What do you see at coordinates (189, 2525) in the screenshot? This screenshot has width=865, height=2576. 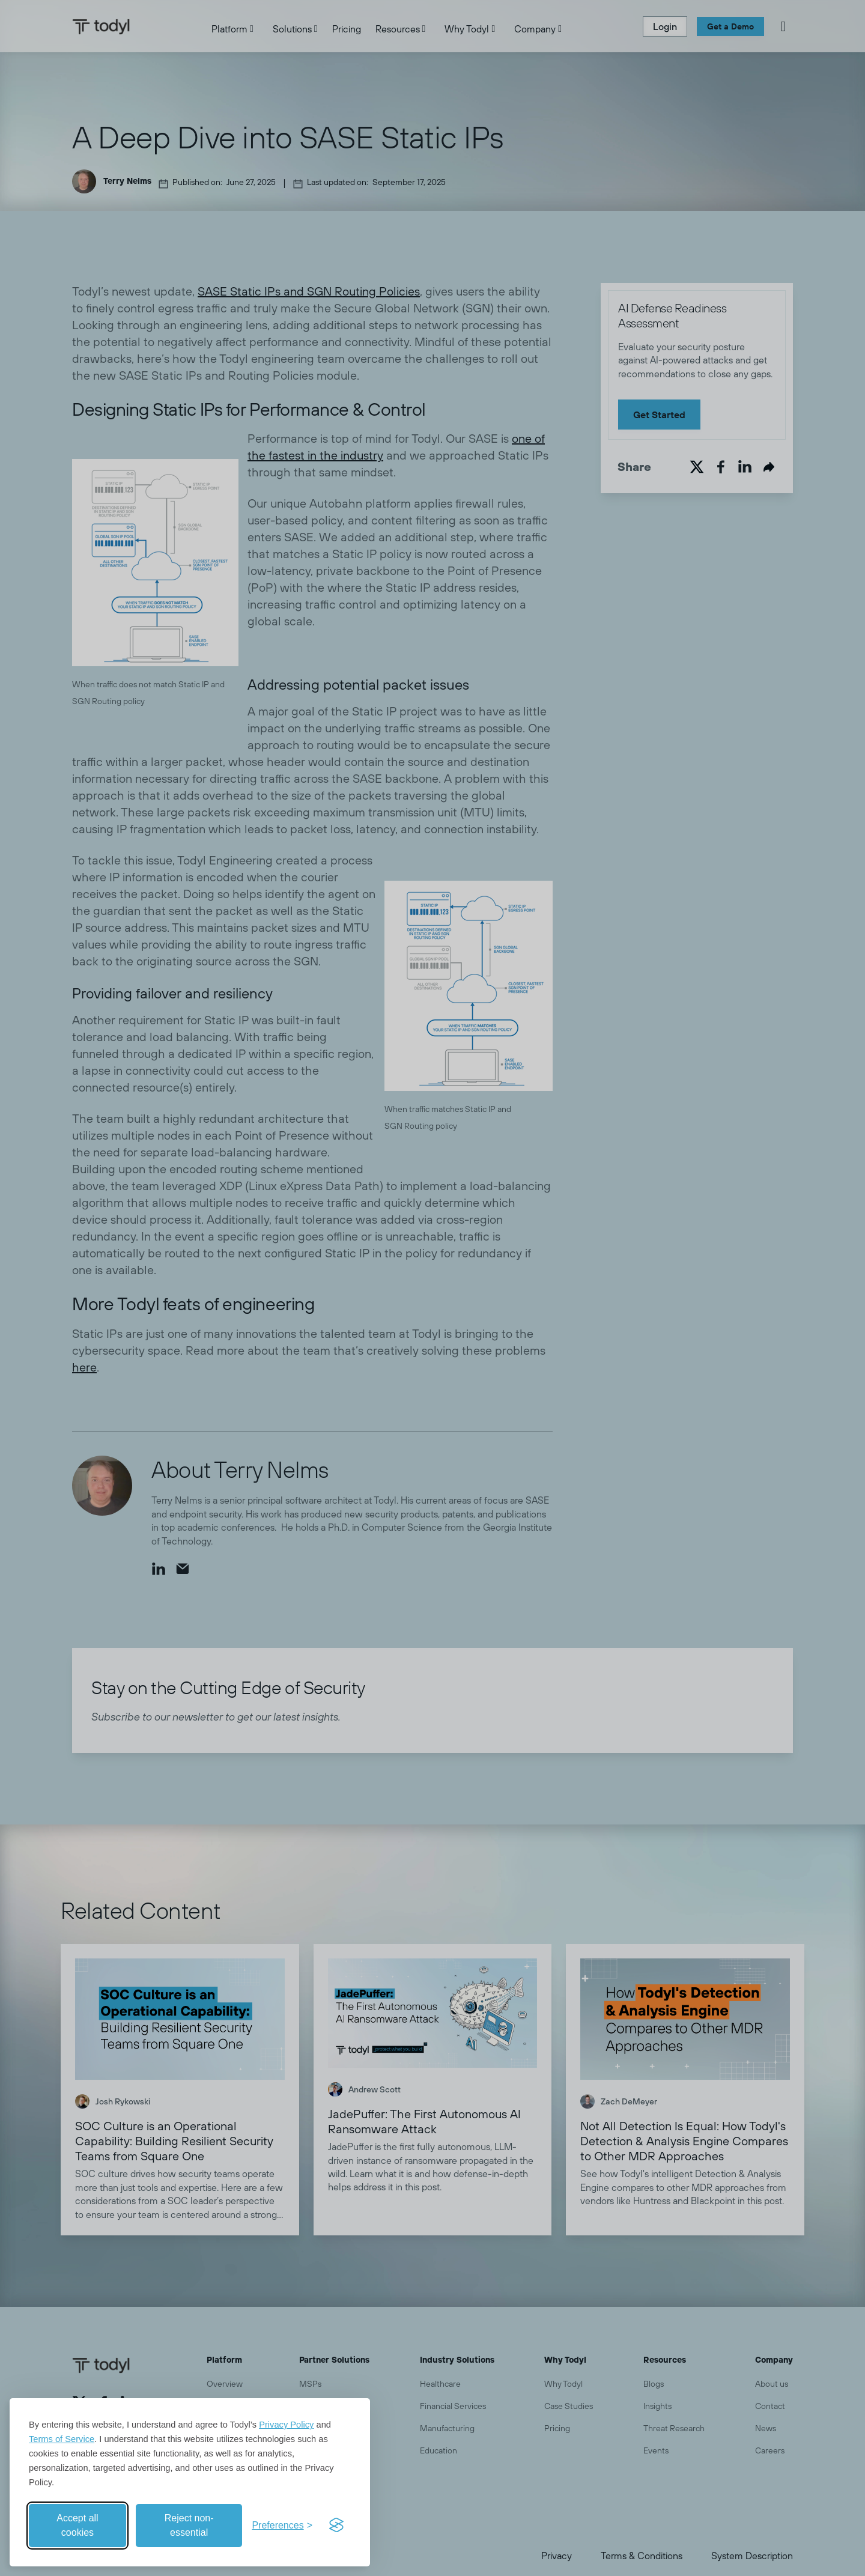 I see `Reject non-essential` at bounding box center [189, 2525].